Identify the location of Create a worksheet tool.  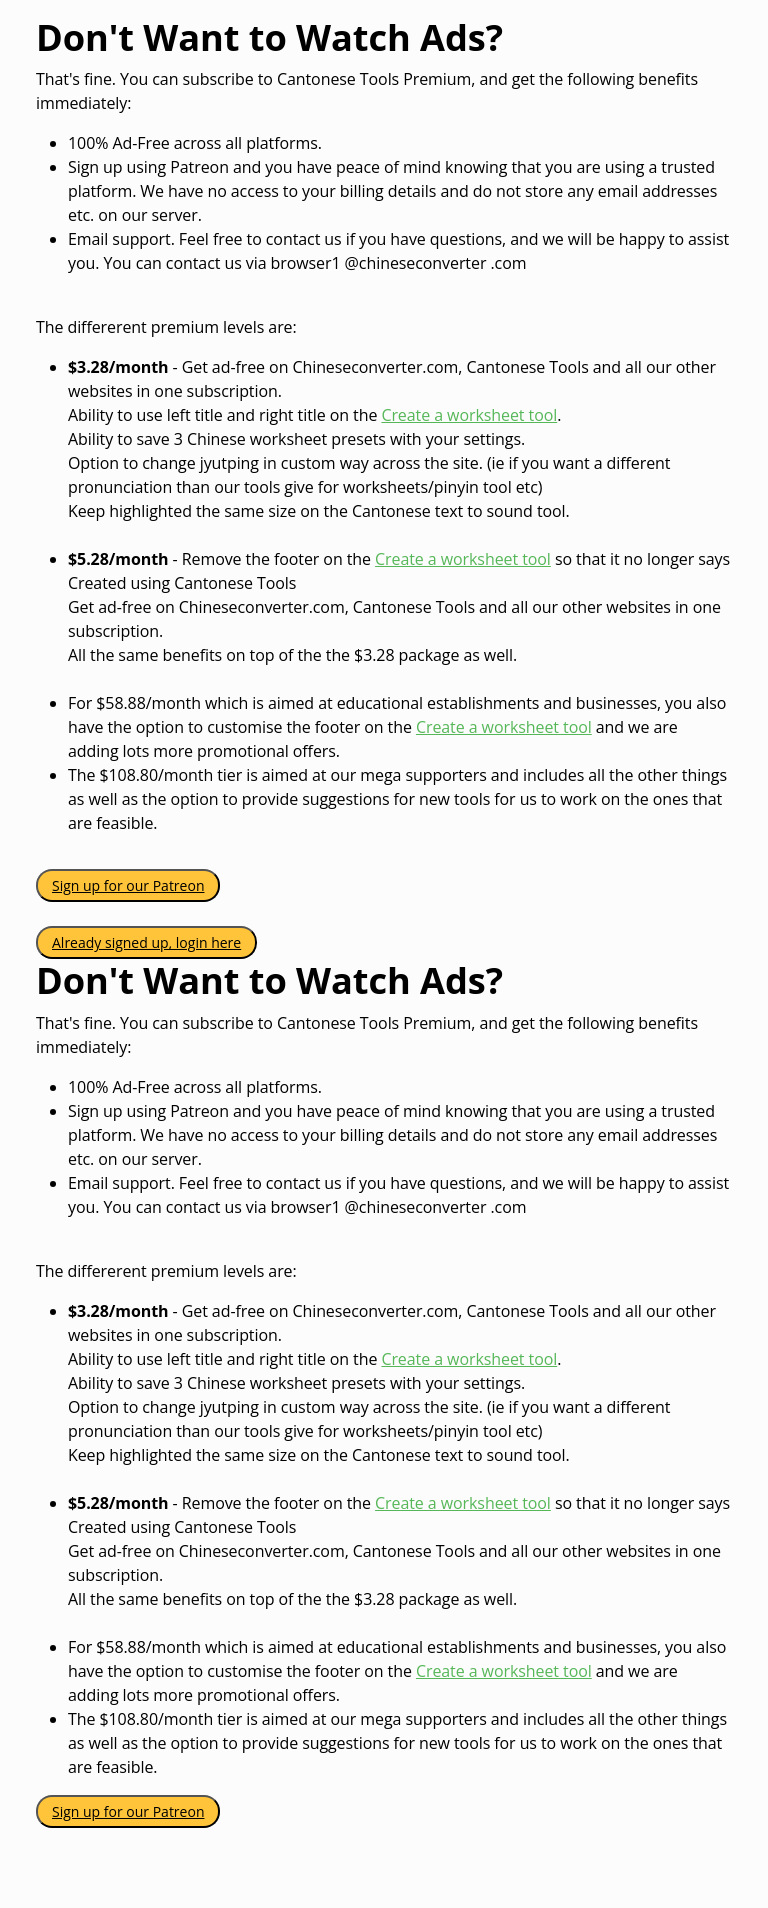
(469, 415).